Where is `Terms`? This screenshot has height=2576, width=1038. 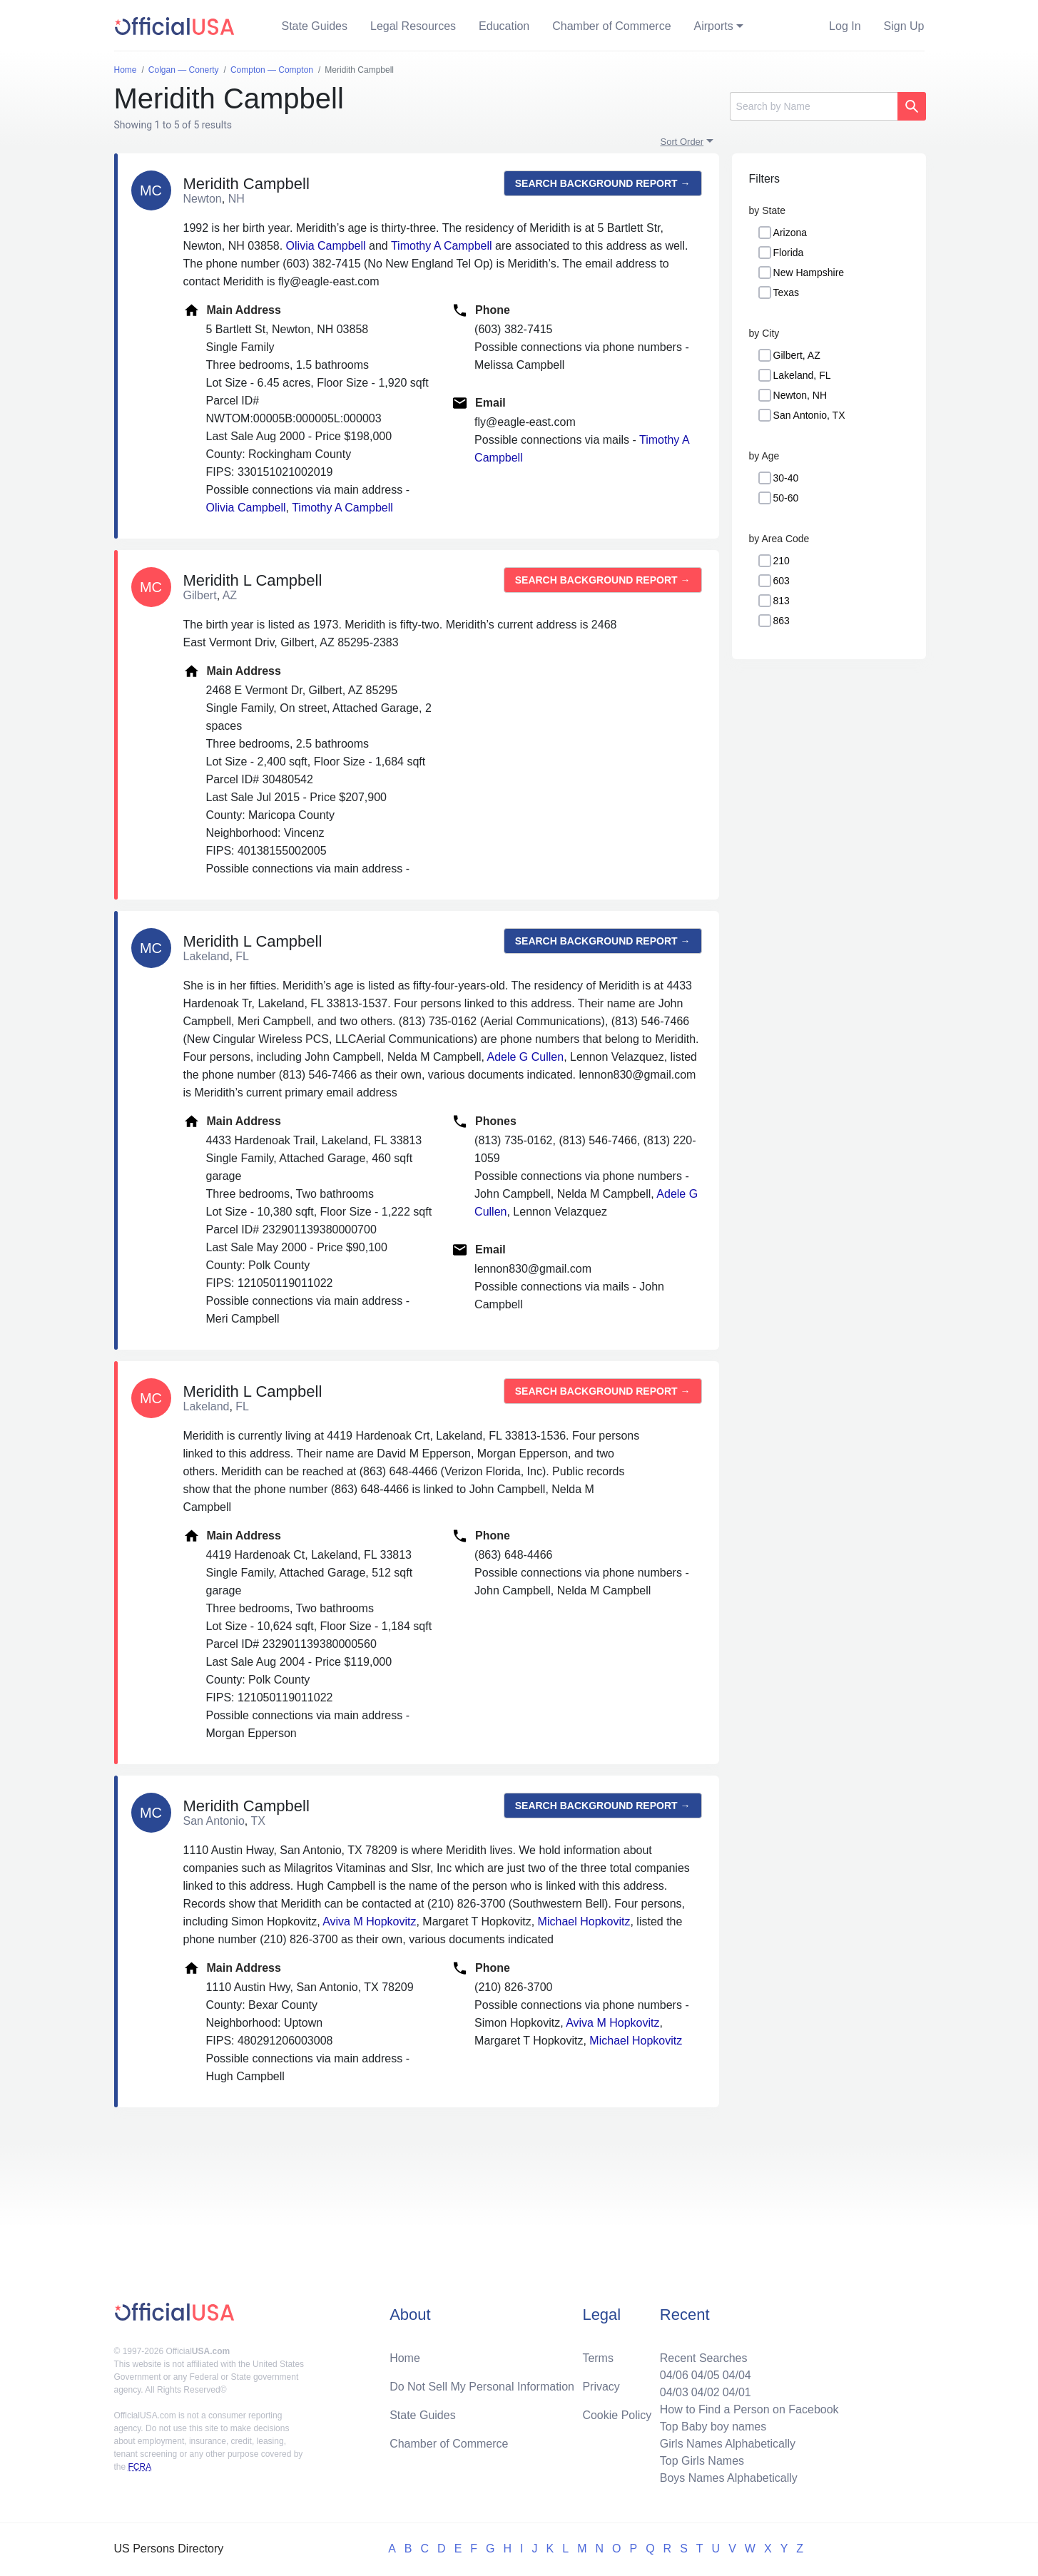 Terms is located at coordinates (598, 2358).